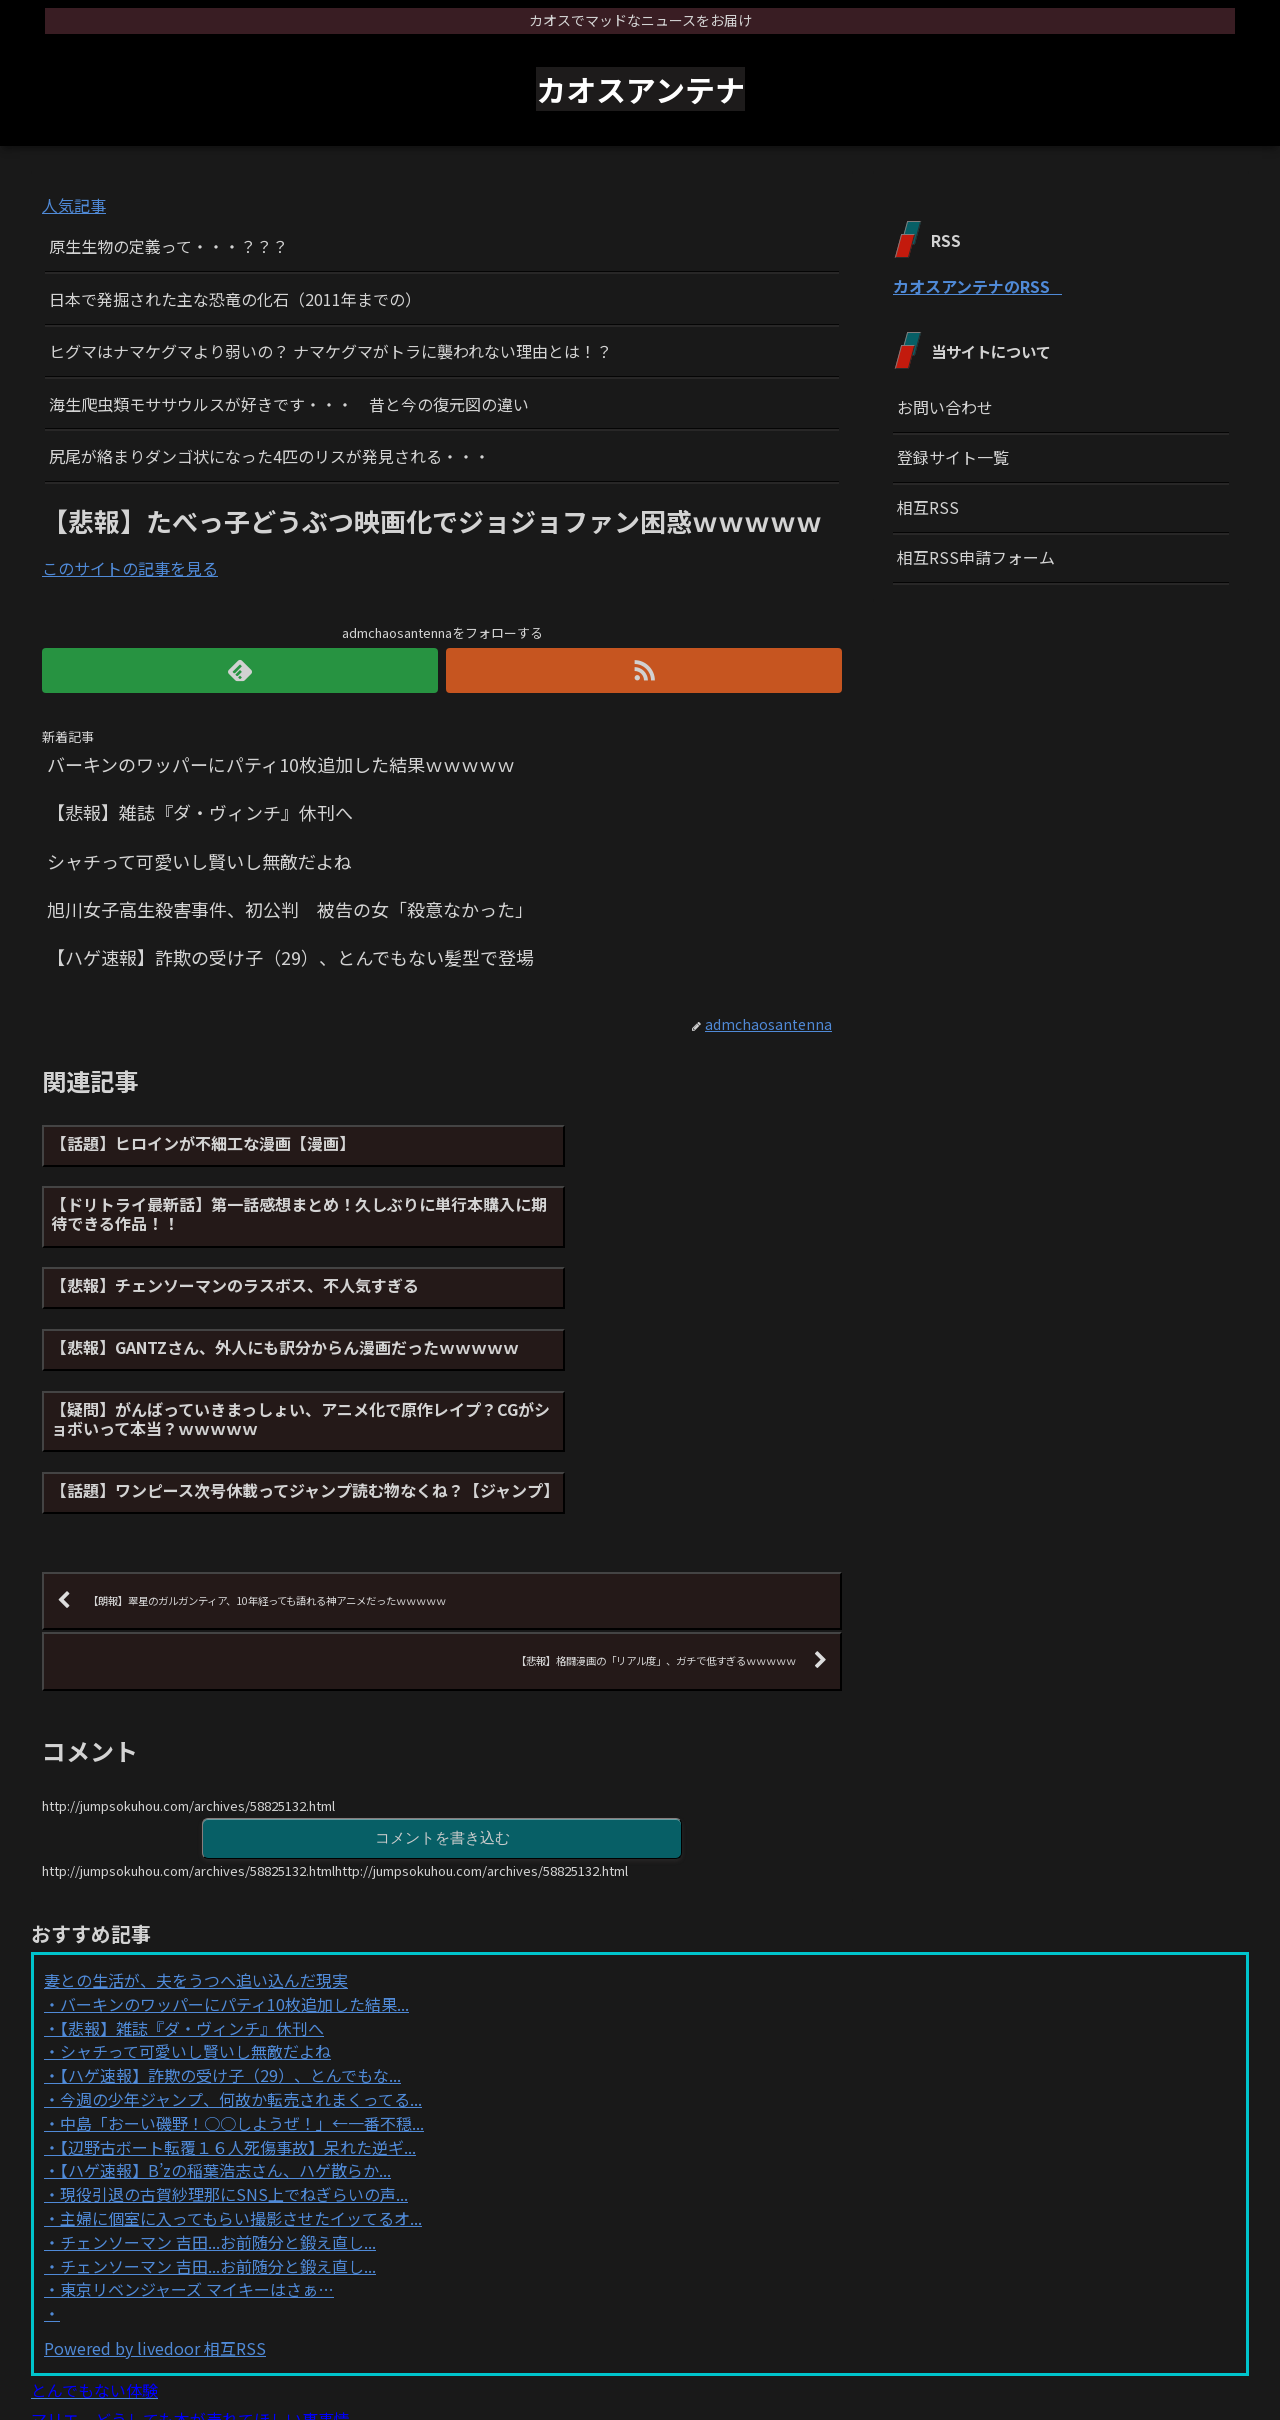  I want to click on 相互RSS, so click(928, 507).